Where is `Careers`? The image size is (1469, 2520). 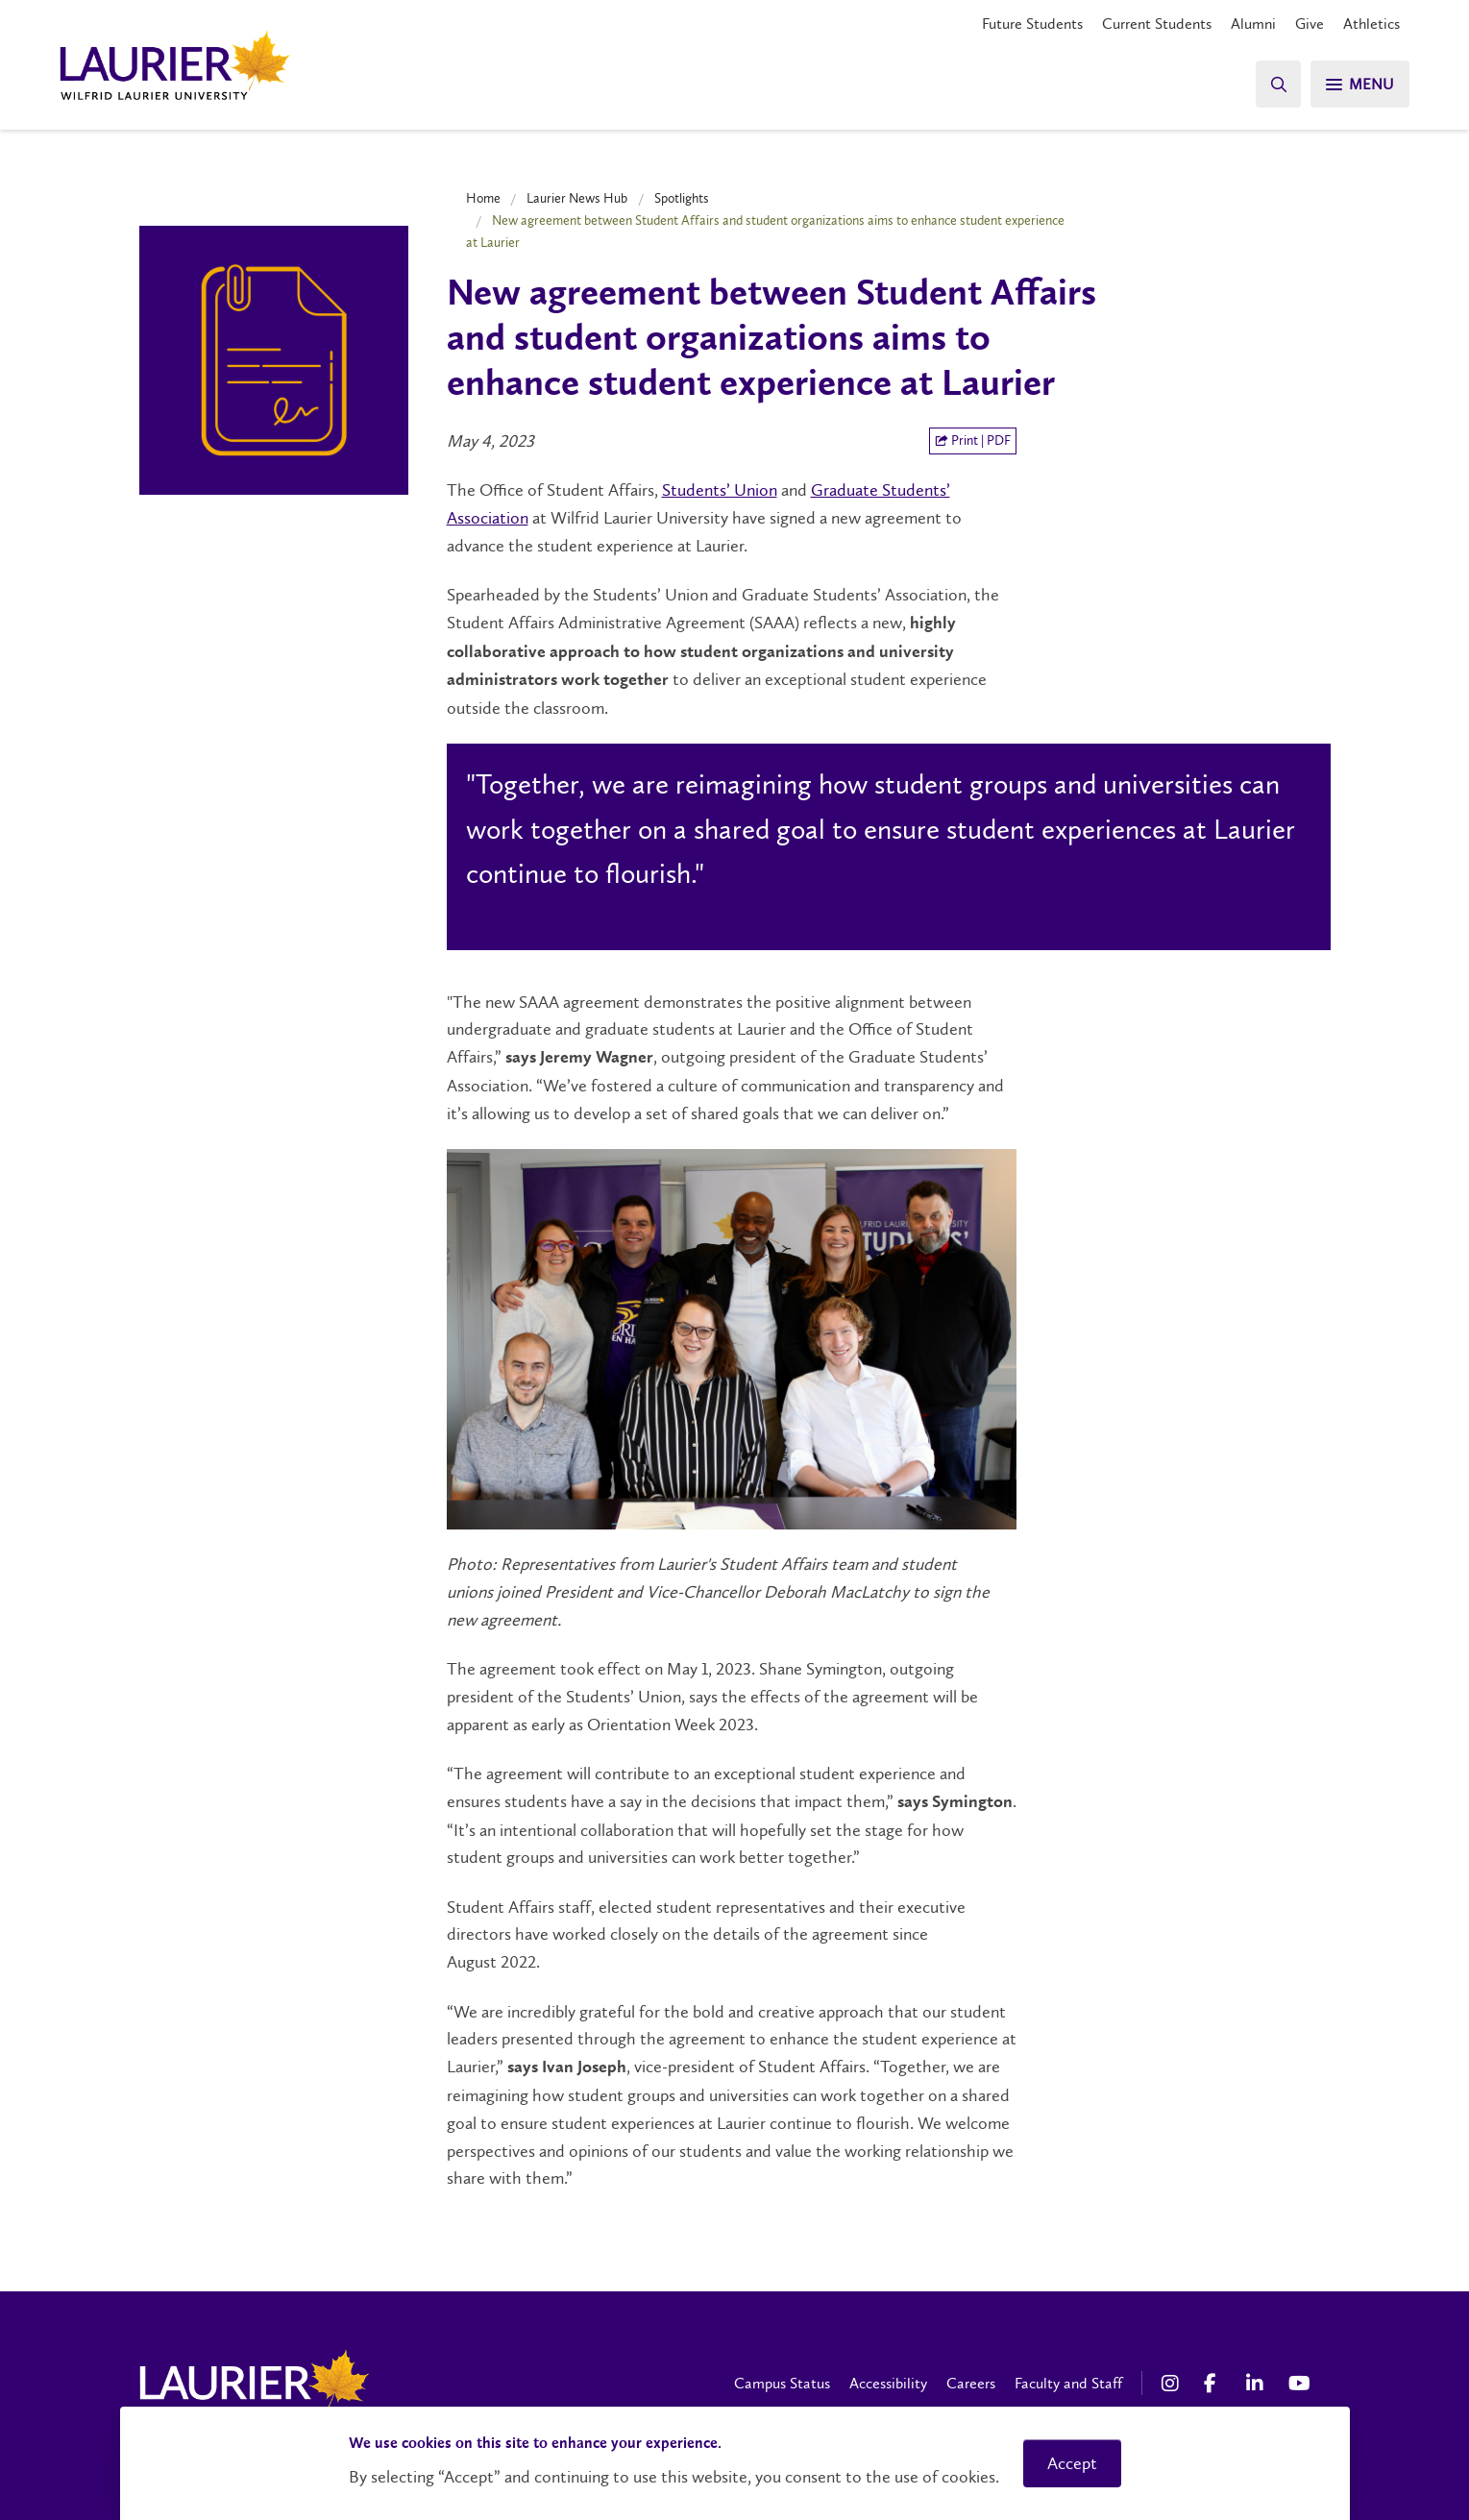 Careers is located at coordinates (970, 2383).